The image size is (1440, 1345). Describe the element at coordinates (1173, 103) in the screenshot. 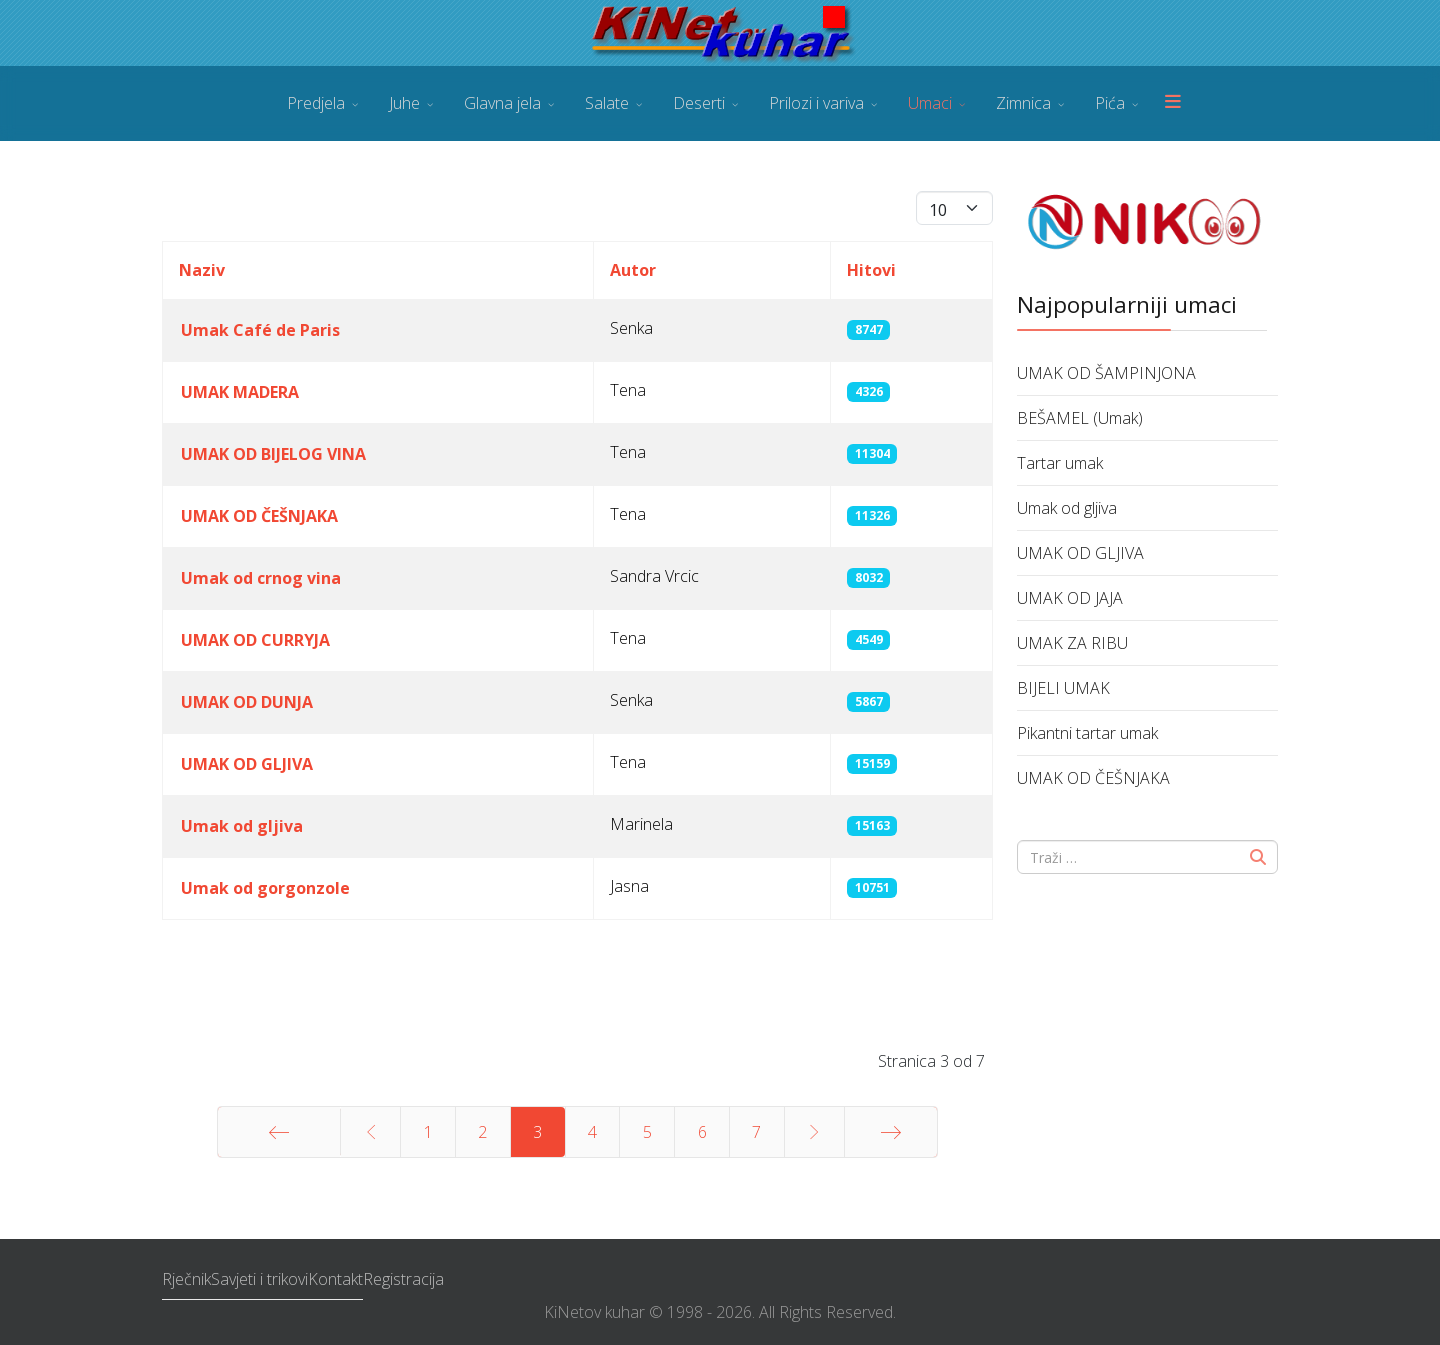

I see `[Menu]` at that location.